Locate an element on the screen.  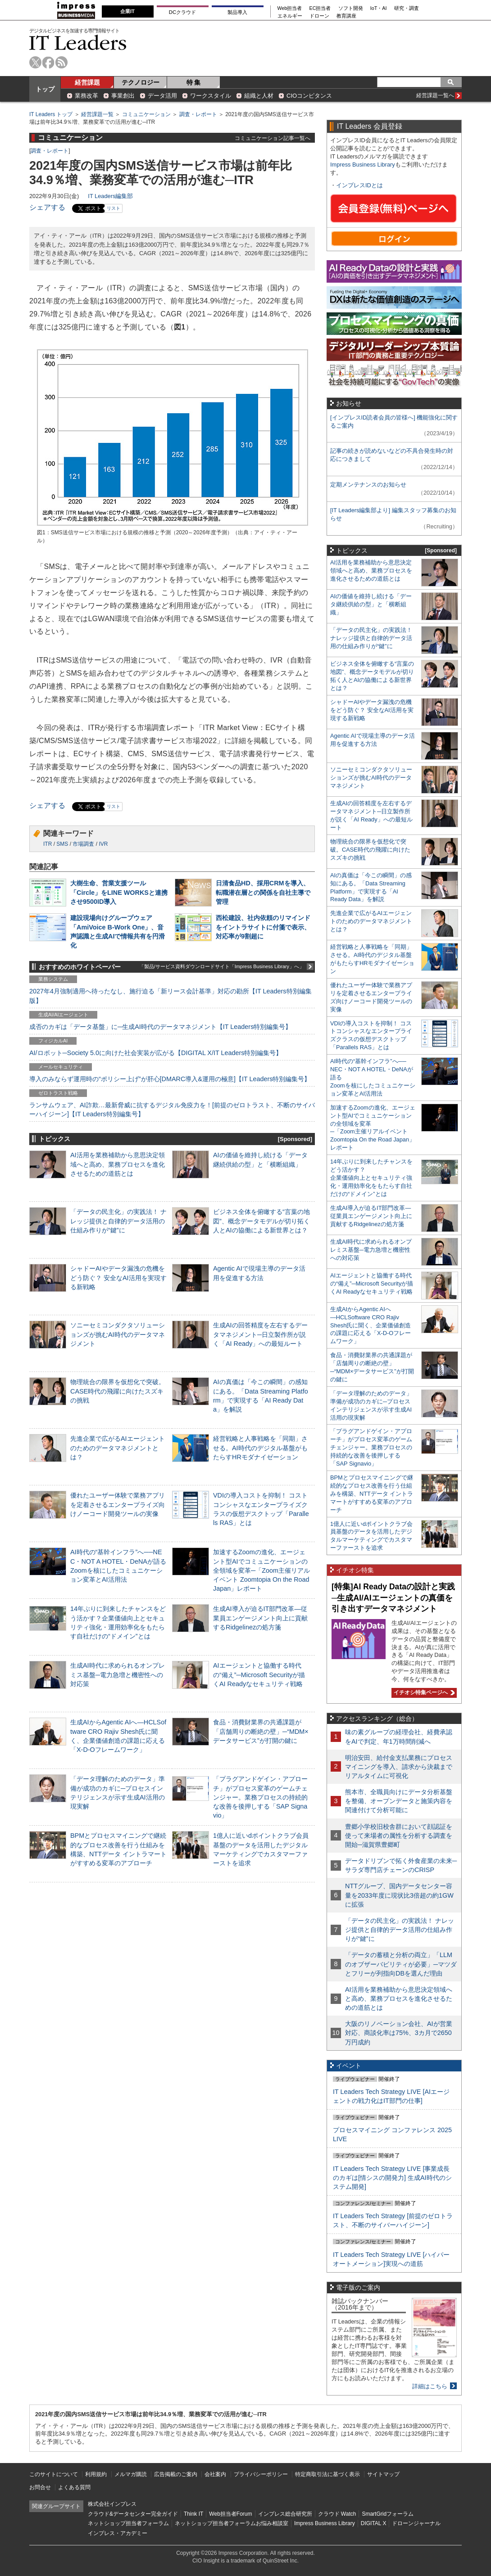
「データの民主化」の実践法！ ナレッジ提供と自律的データ活用の仕組み作りが“鍵”に is located at coordinates (118, 1220).